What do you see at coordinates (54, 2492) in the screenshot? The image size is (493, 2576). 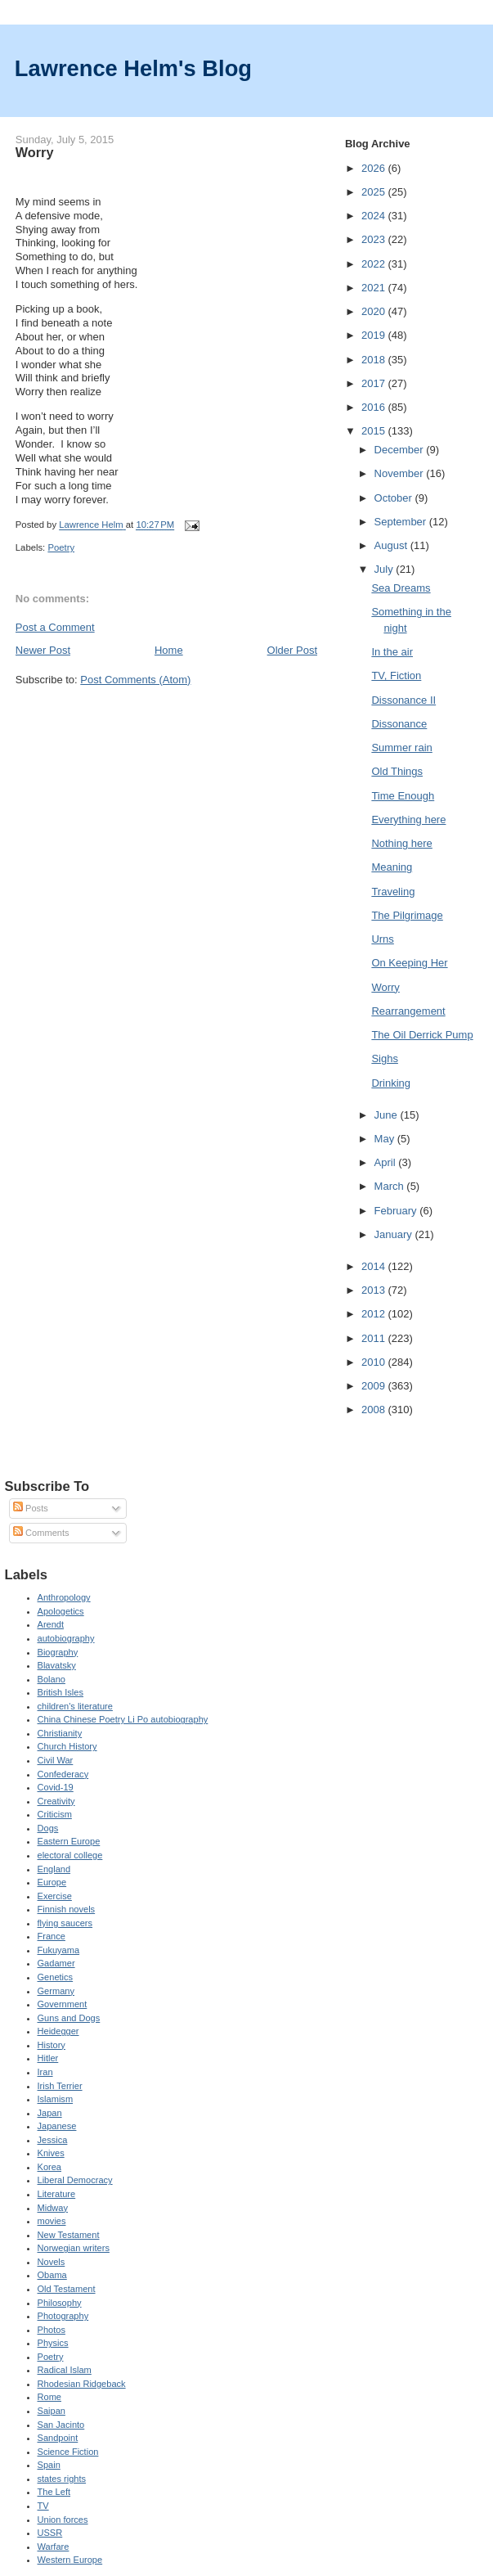 I see `The Left` at bounding box center [54, 2492].